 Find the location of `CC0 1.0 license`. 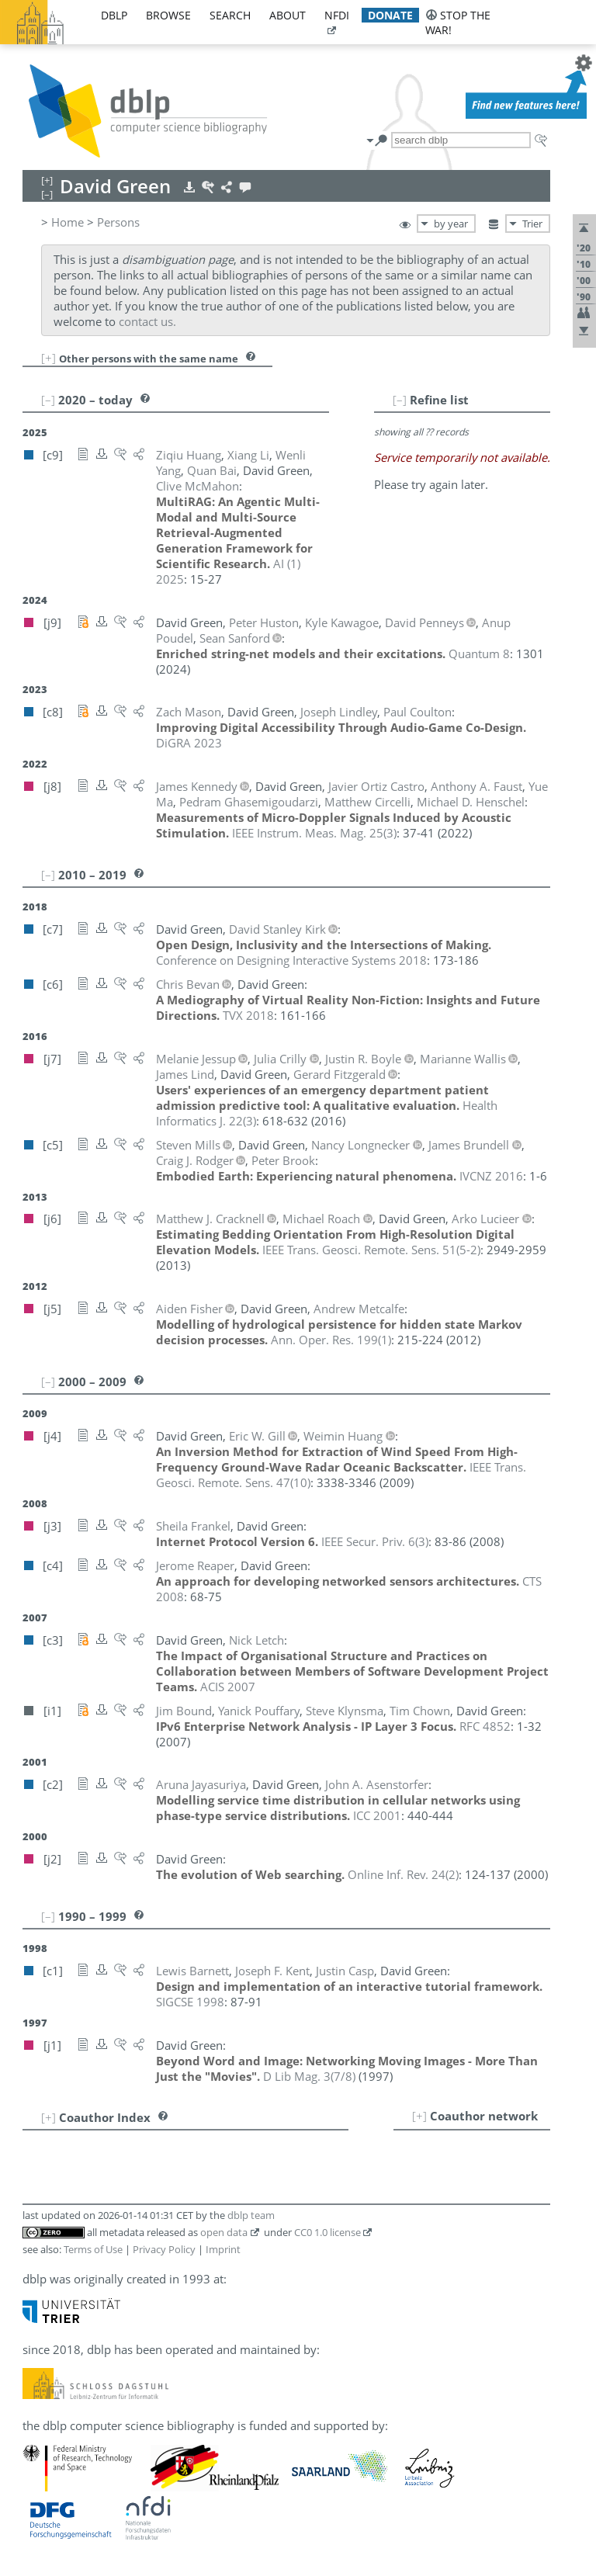

CC0 1.0 license is located at coordinates (327, 2232).